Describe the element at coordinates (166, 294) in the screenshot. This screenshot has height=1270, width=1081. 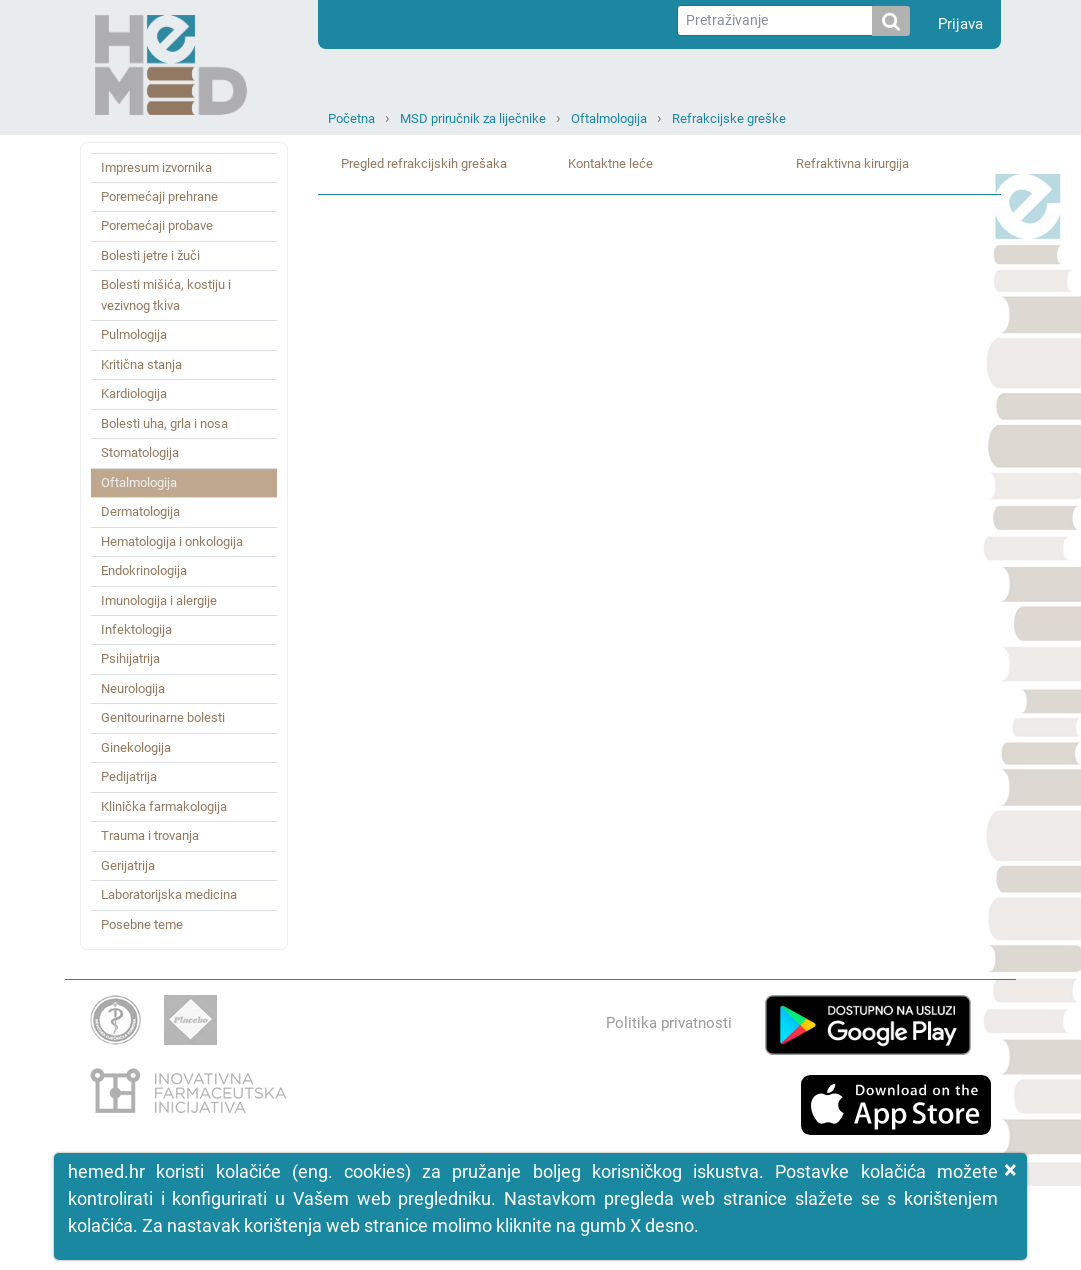
I see `Bolesti mišića, kostiju i vezivnog tkiva` at that location.